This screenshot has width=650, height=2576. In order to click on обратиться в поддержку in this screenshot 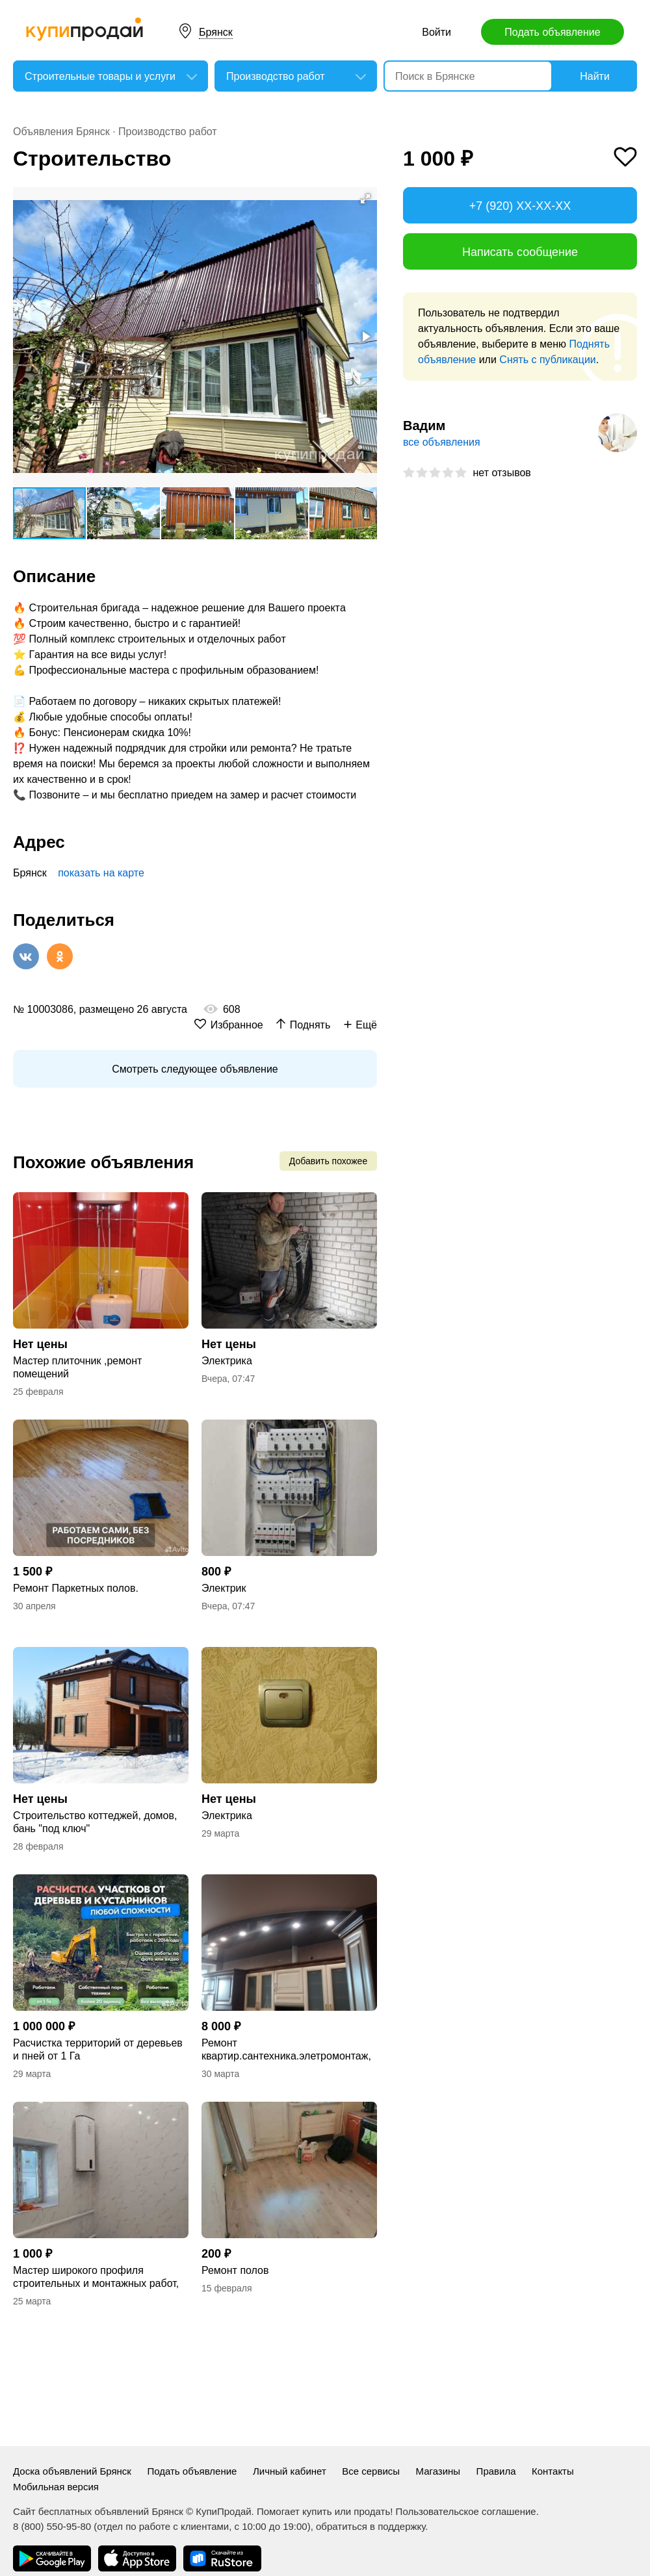, I will do `click(370, 2526)`.